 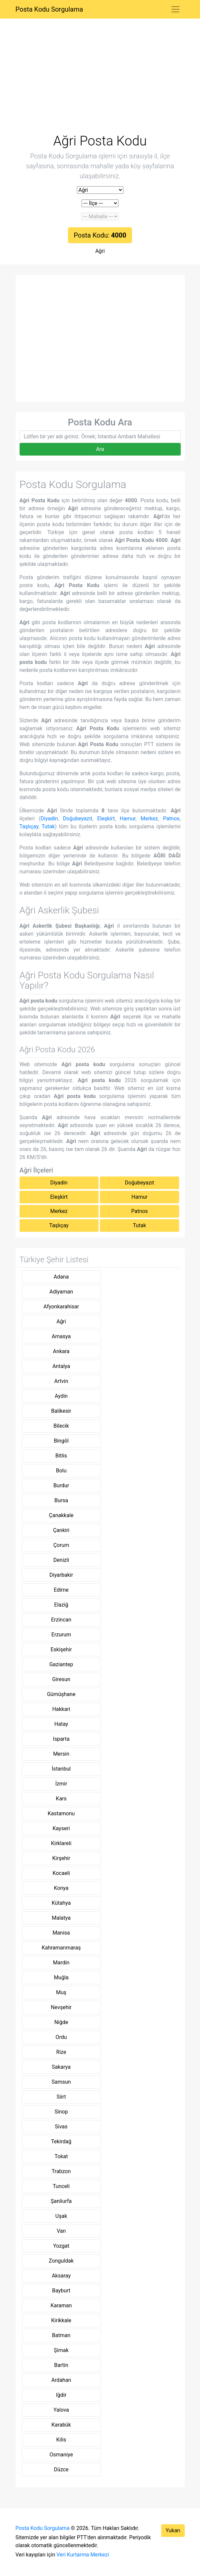 What do you see at coordinates (61, 1828) in the screenshot?
I see `Kayseri` at bounding box center [61, 1828].